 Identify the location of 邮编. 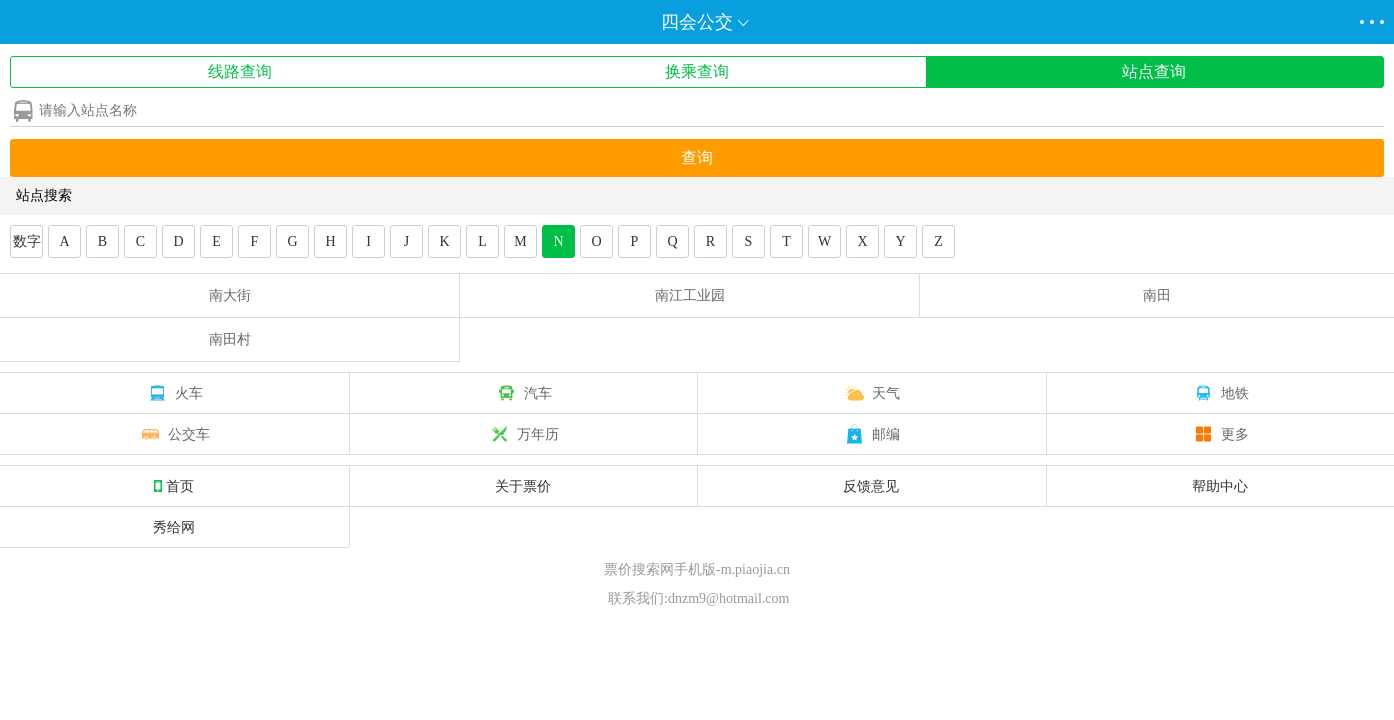
(871, 434).